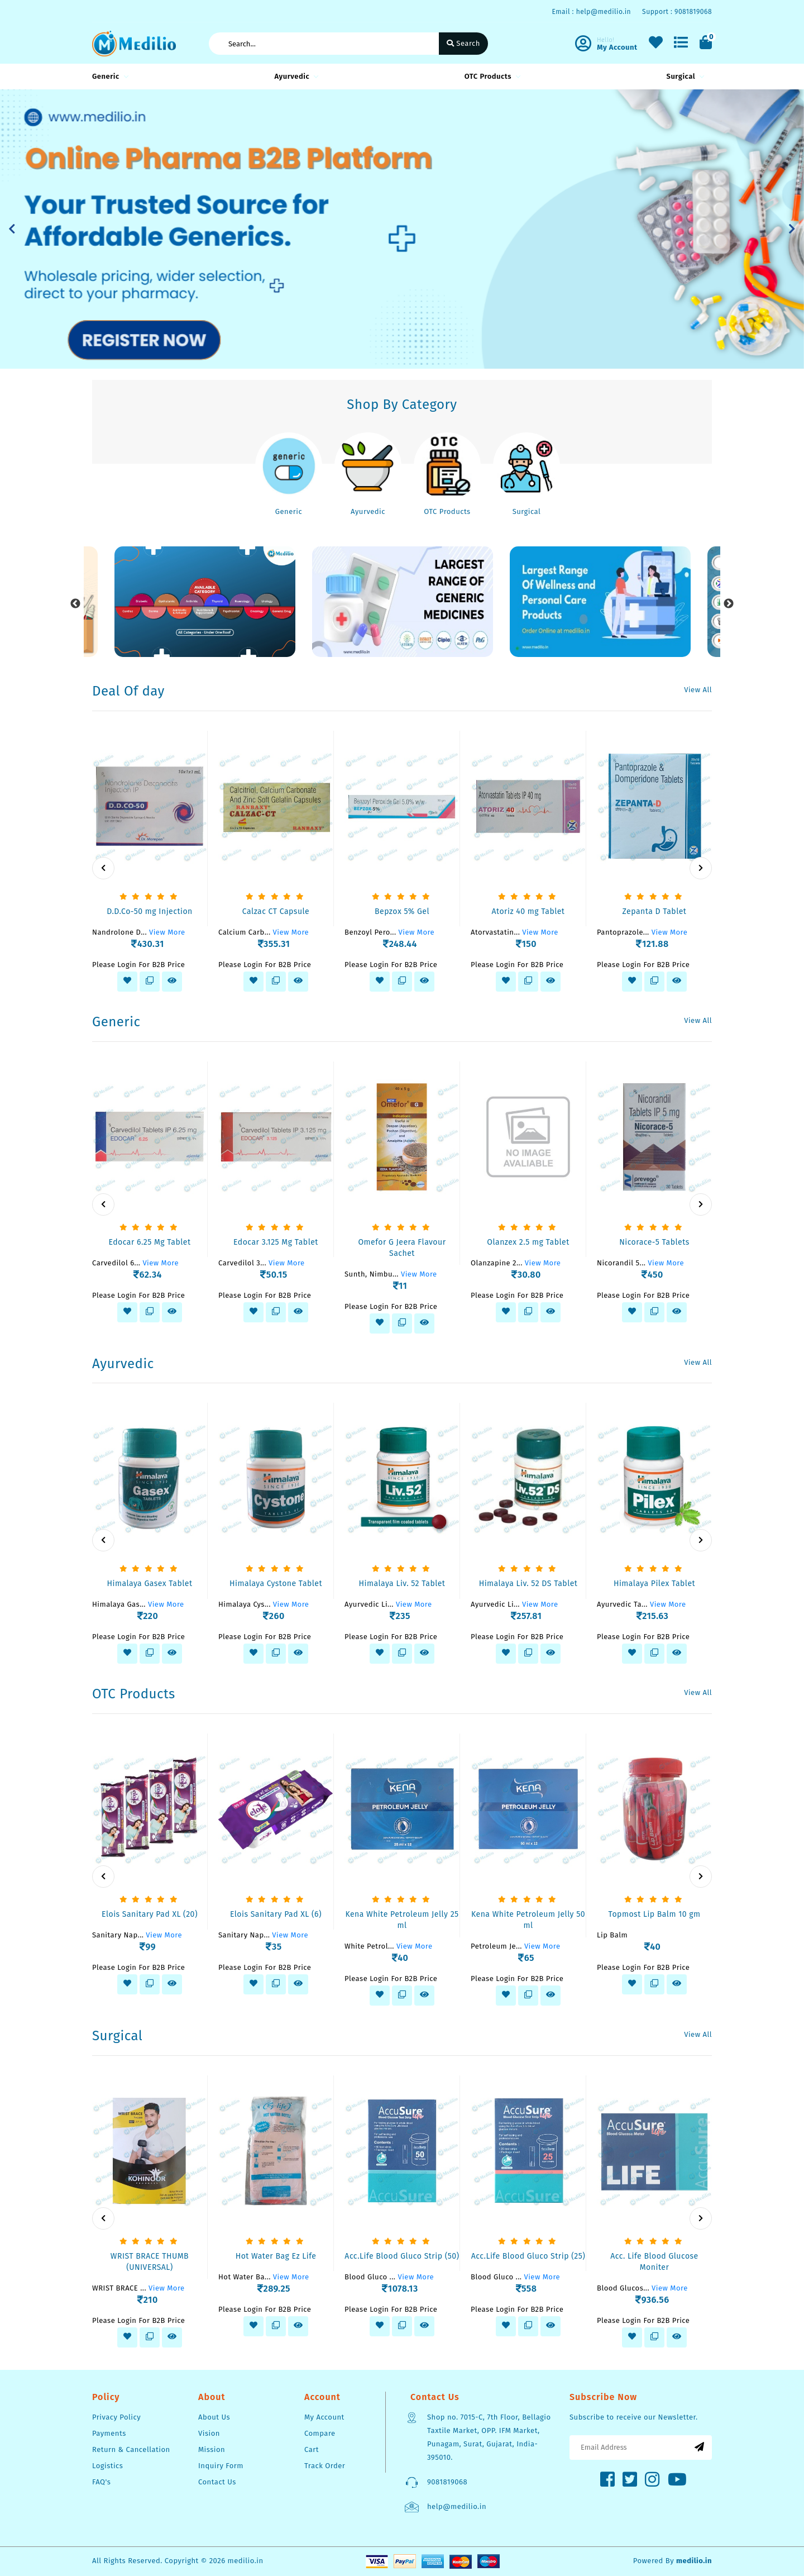 The width and height of the screenshot is (804, 2576). What do you see at coordinates (447, 2482) in the screenshot?
I see `9081819068` at bounding box center [447, 2482].